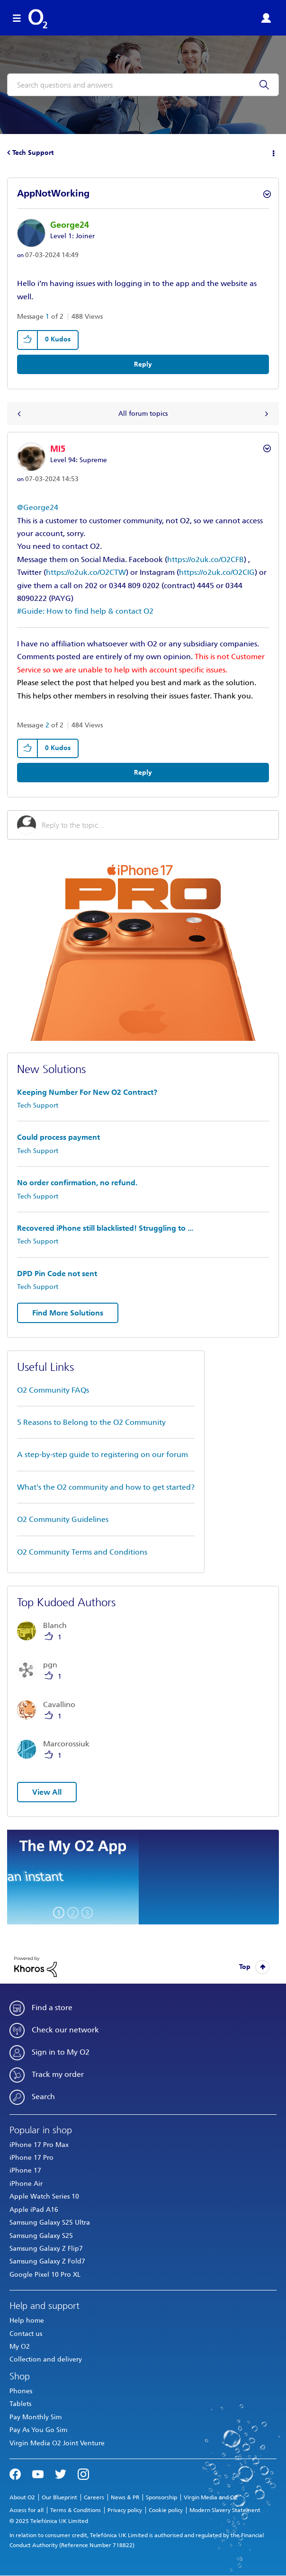 The width and height of the screenshot is (286, 2576). I want to click on View All, so click(47, 1792).